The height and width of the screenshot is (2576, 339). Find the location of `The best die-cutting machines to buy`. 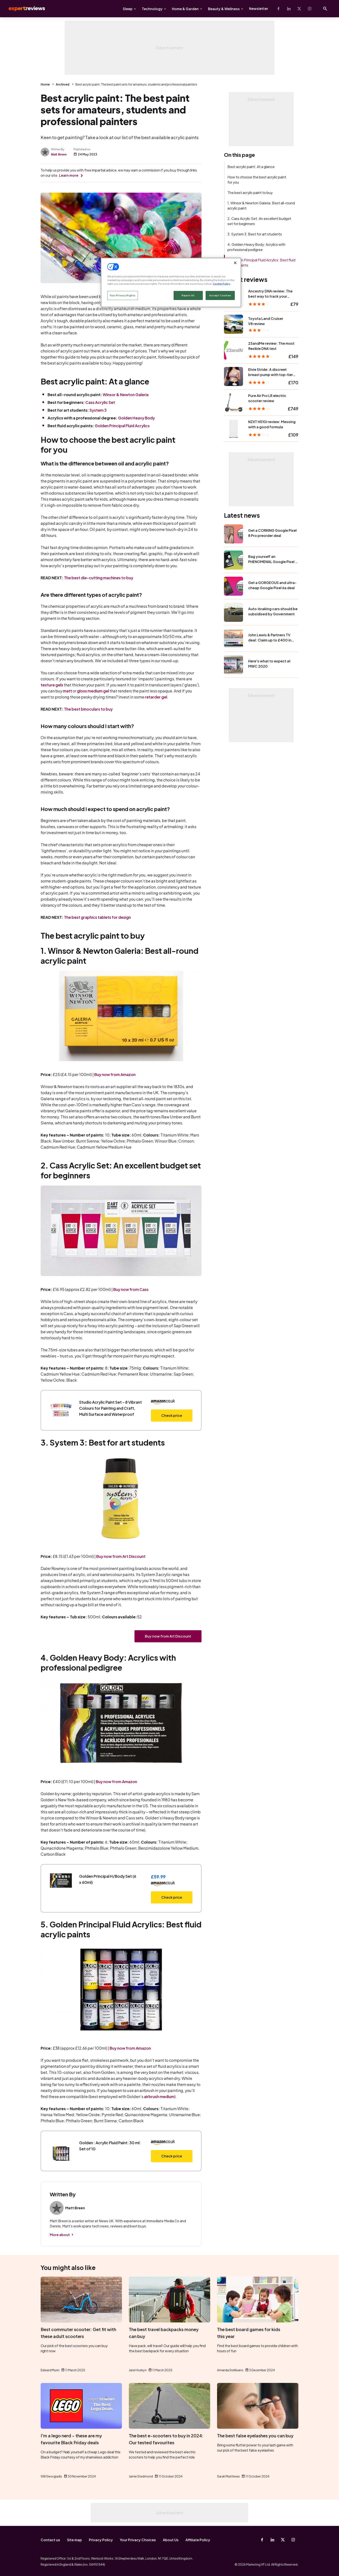

The best die-cutting machines to buy is located at coordinates (98, 577).